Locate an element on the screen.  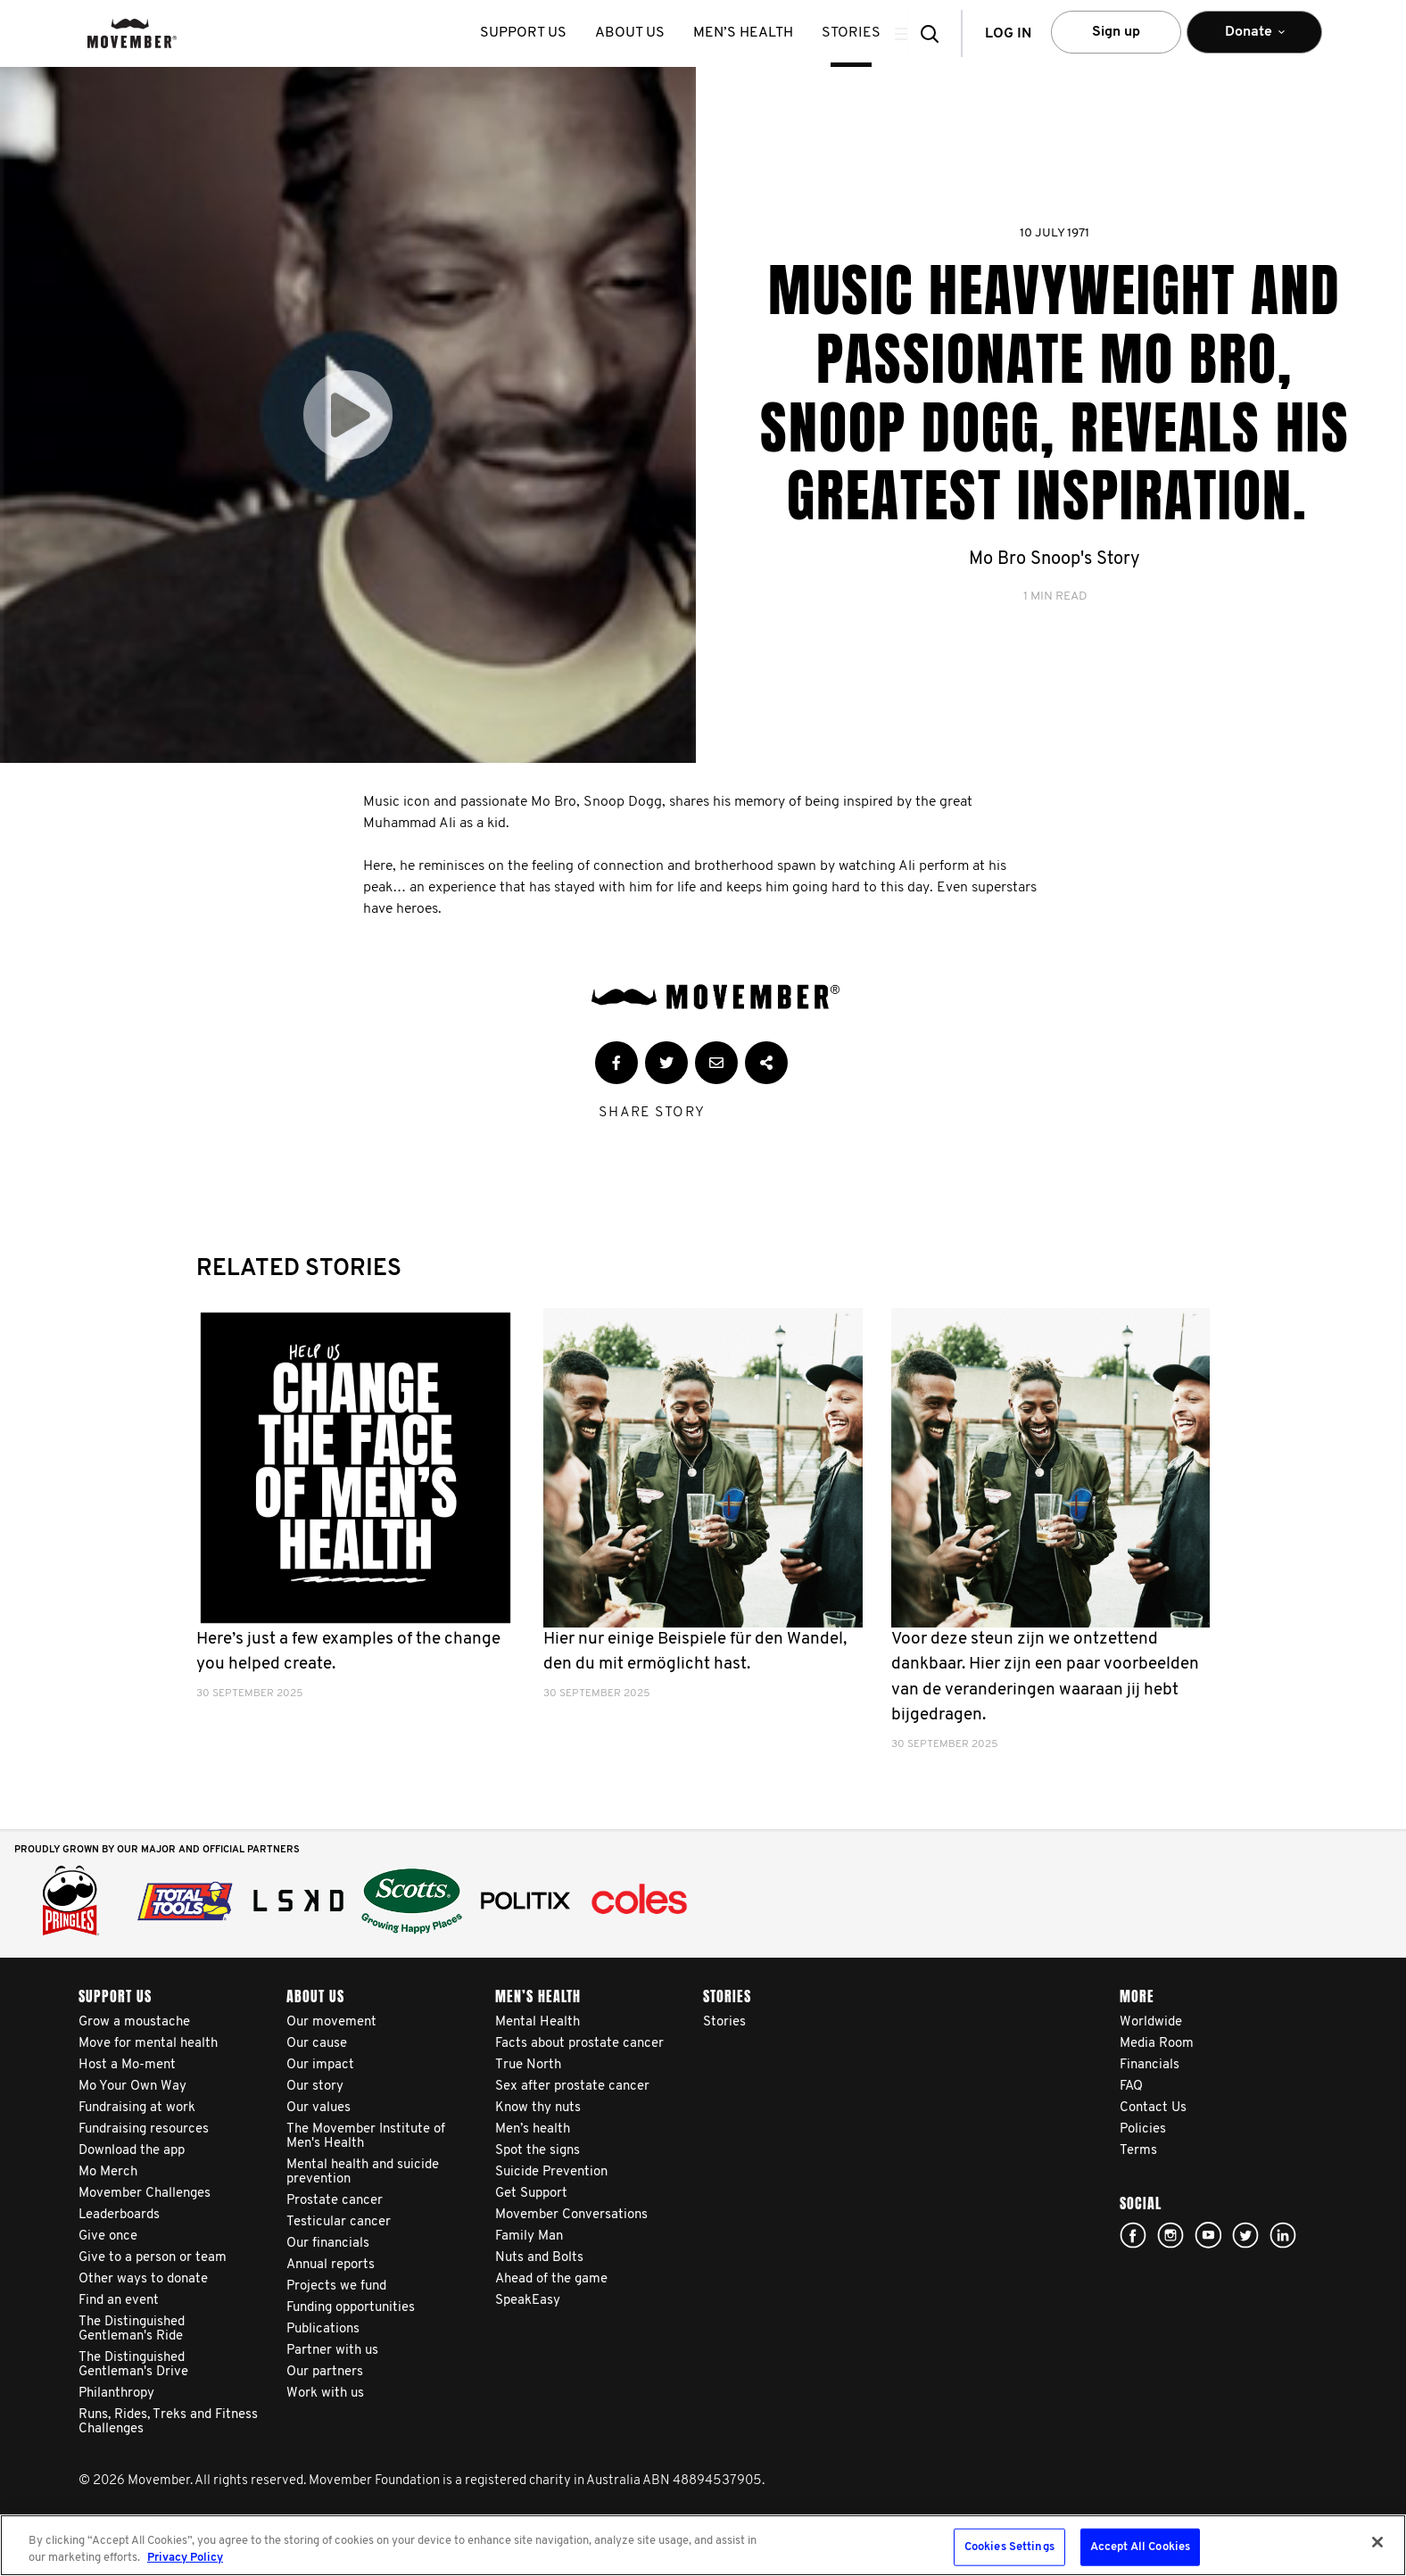
Linked In is located at coordinates (1283, 2235).